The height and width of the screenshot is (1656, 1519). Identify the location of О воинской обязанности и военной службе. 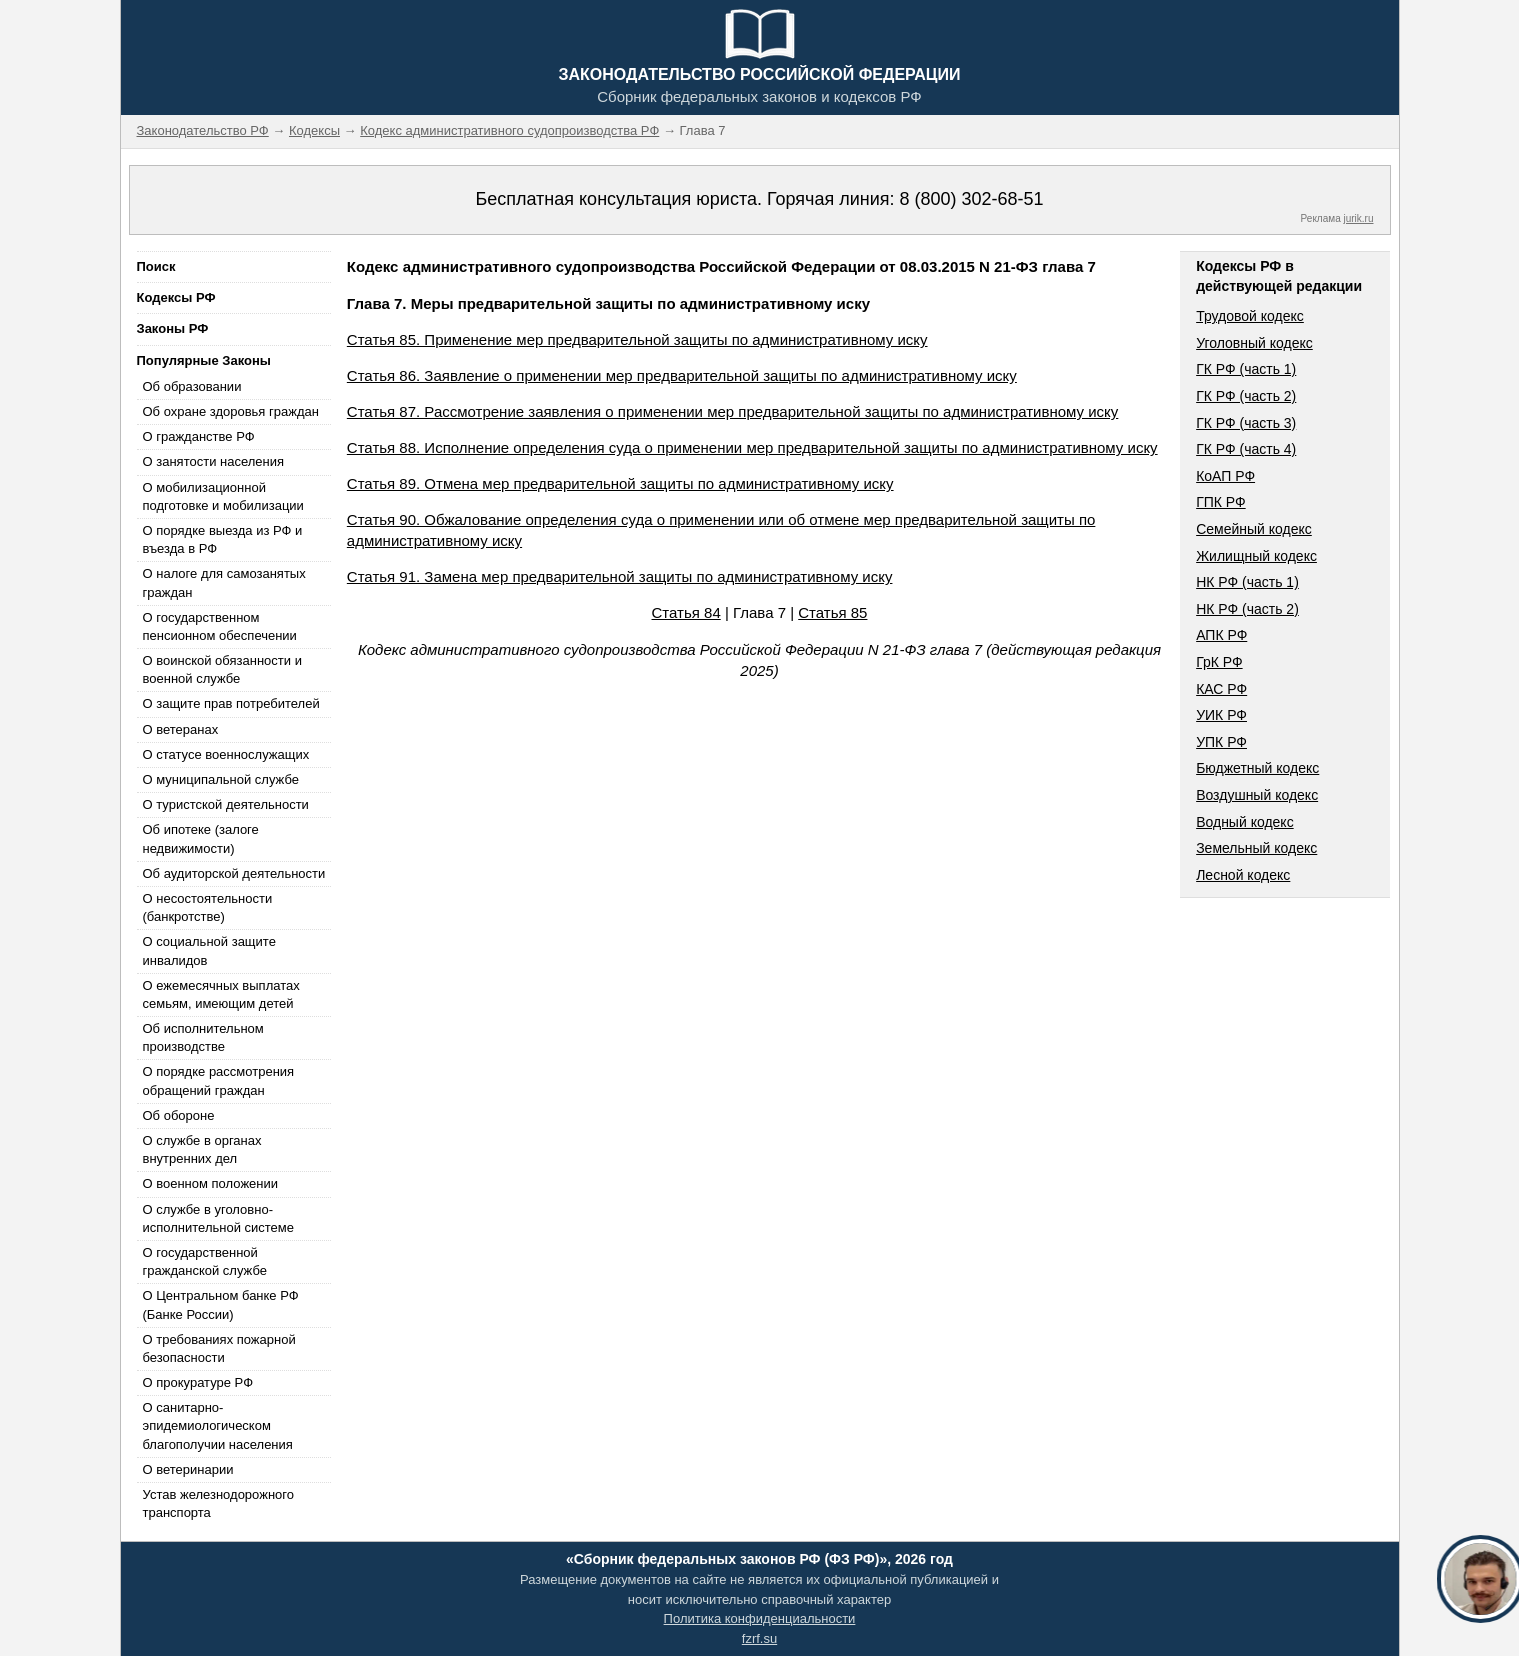
(222, 669).